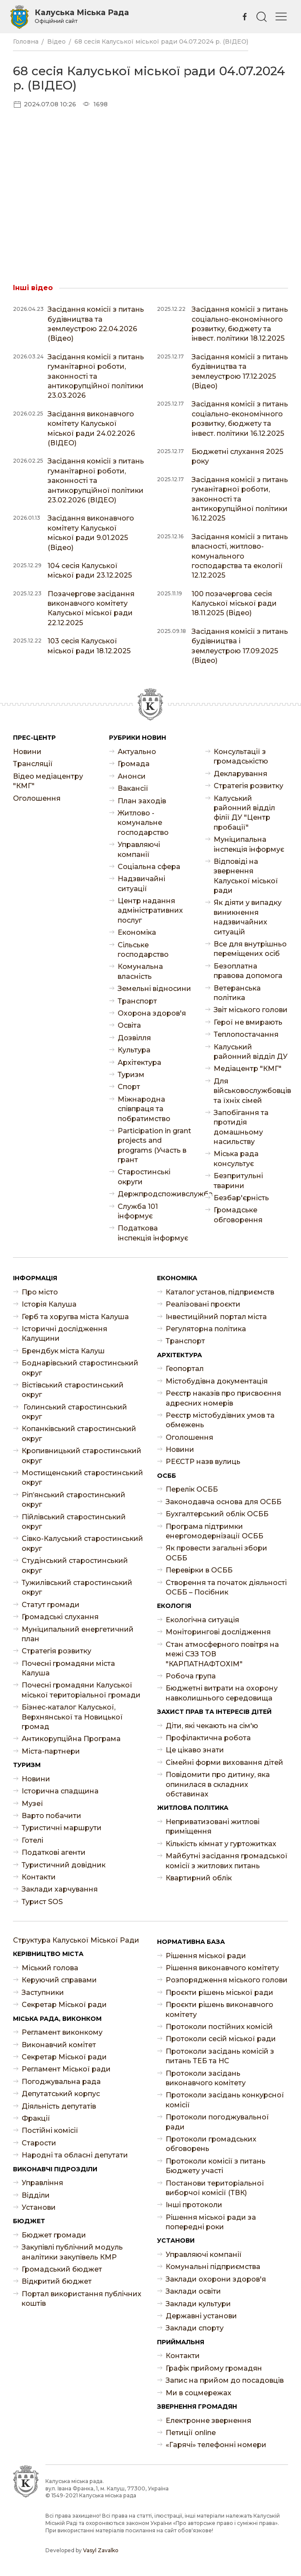 The height and width of the screenshot is (2576, 301). Describe the element at coordinates (131, 1075) in the screenshot. I see `Туризм` at that location.